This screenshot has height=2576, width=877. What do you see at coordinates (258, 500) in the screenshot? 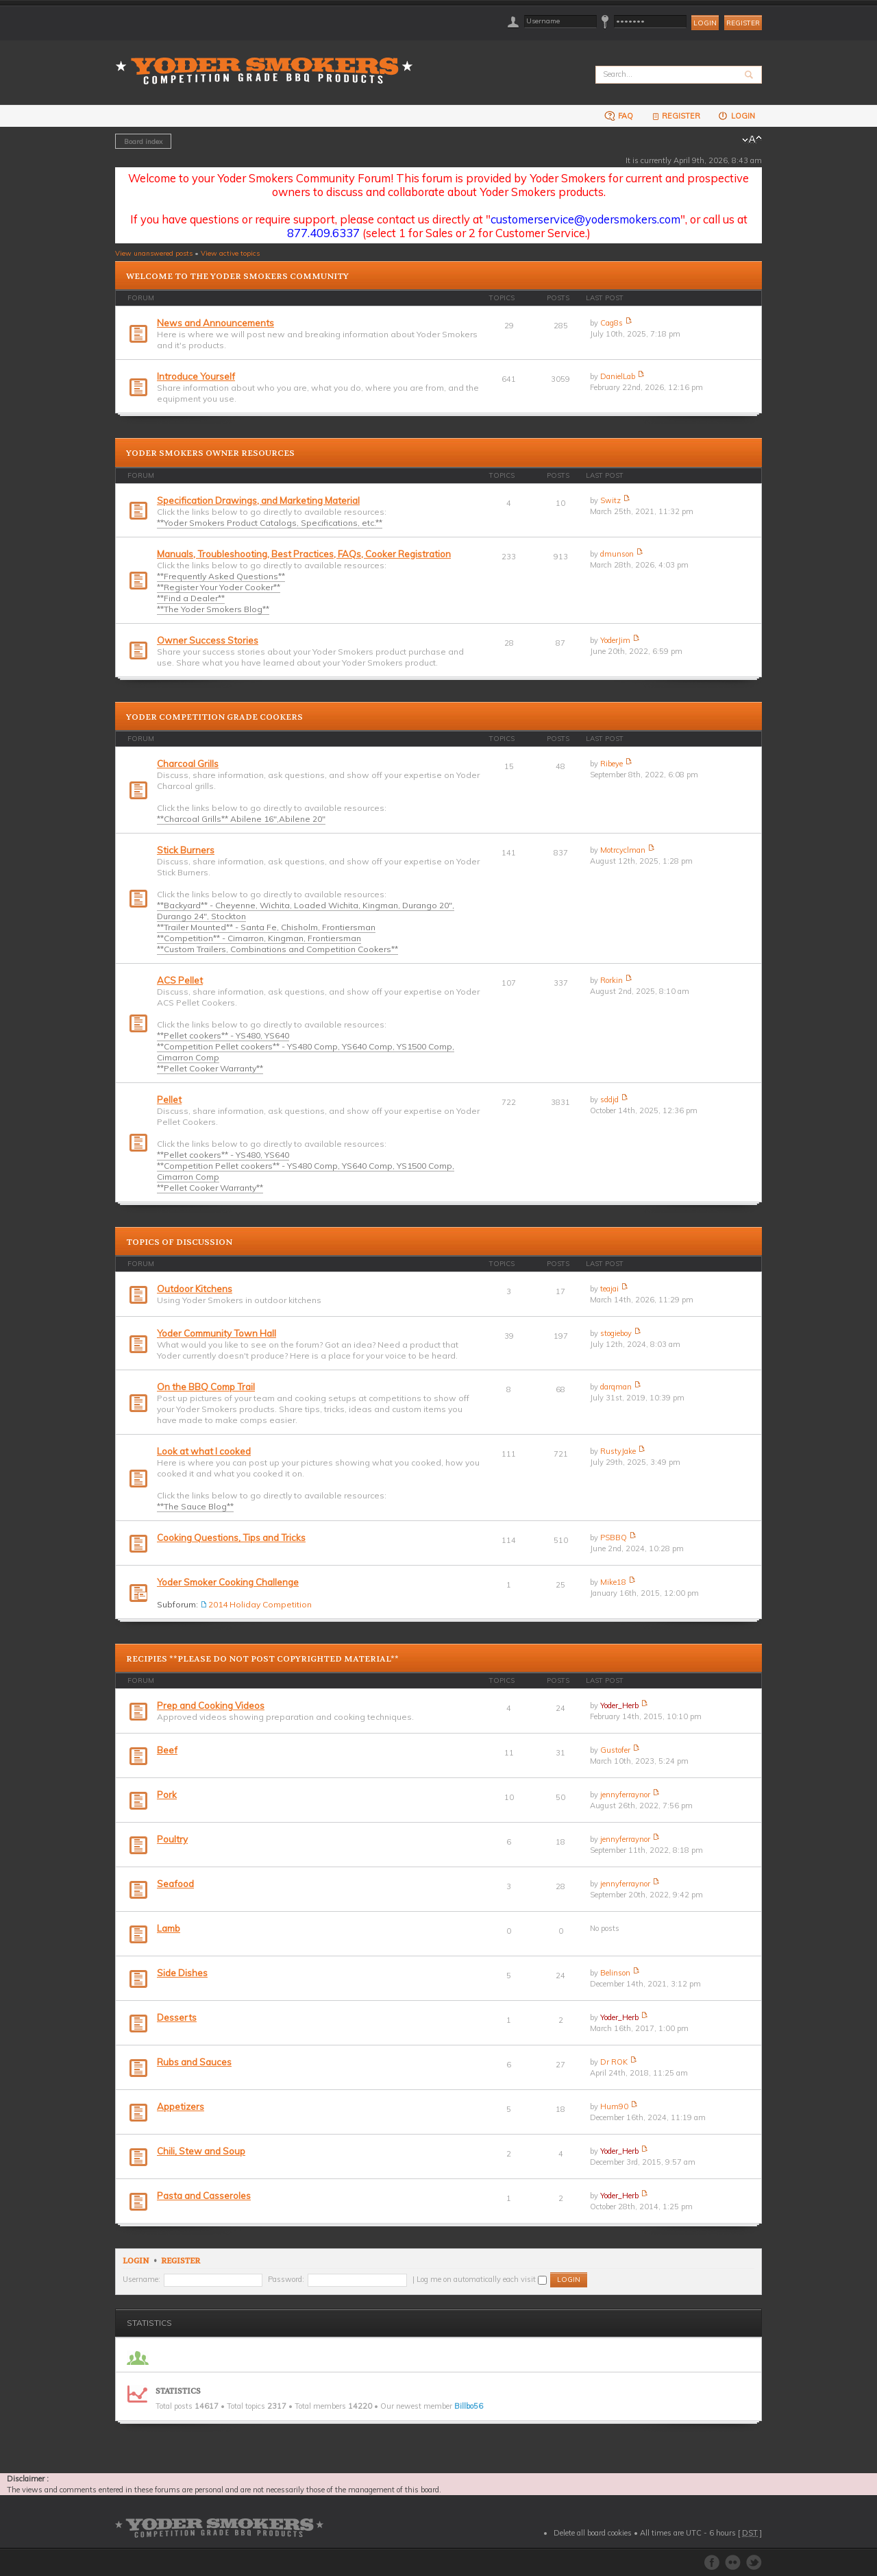
I see `Specification Drawings, and Marketing Material` at bounding box center [258, 500].